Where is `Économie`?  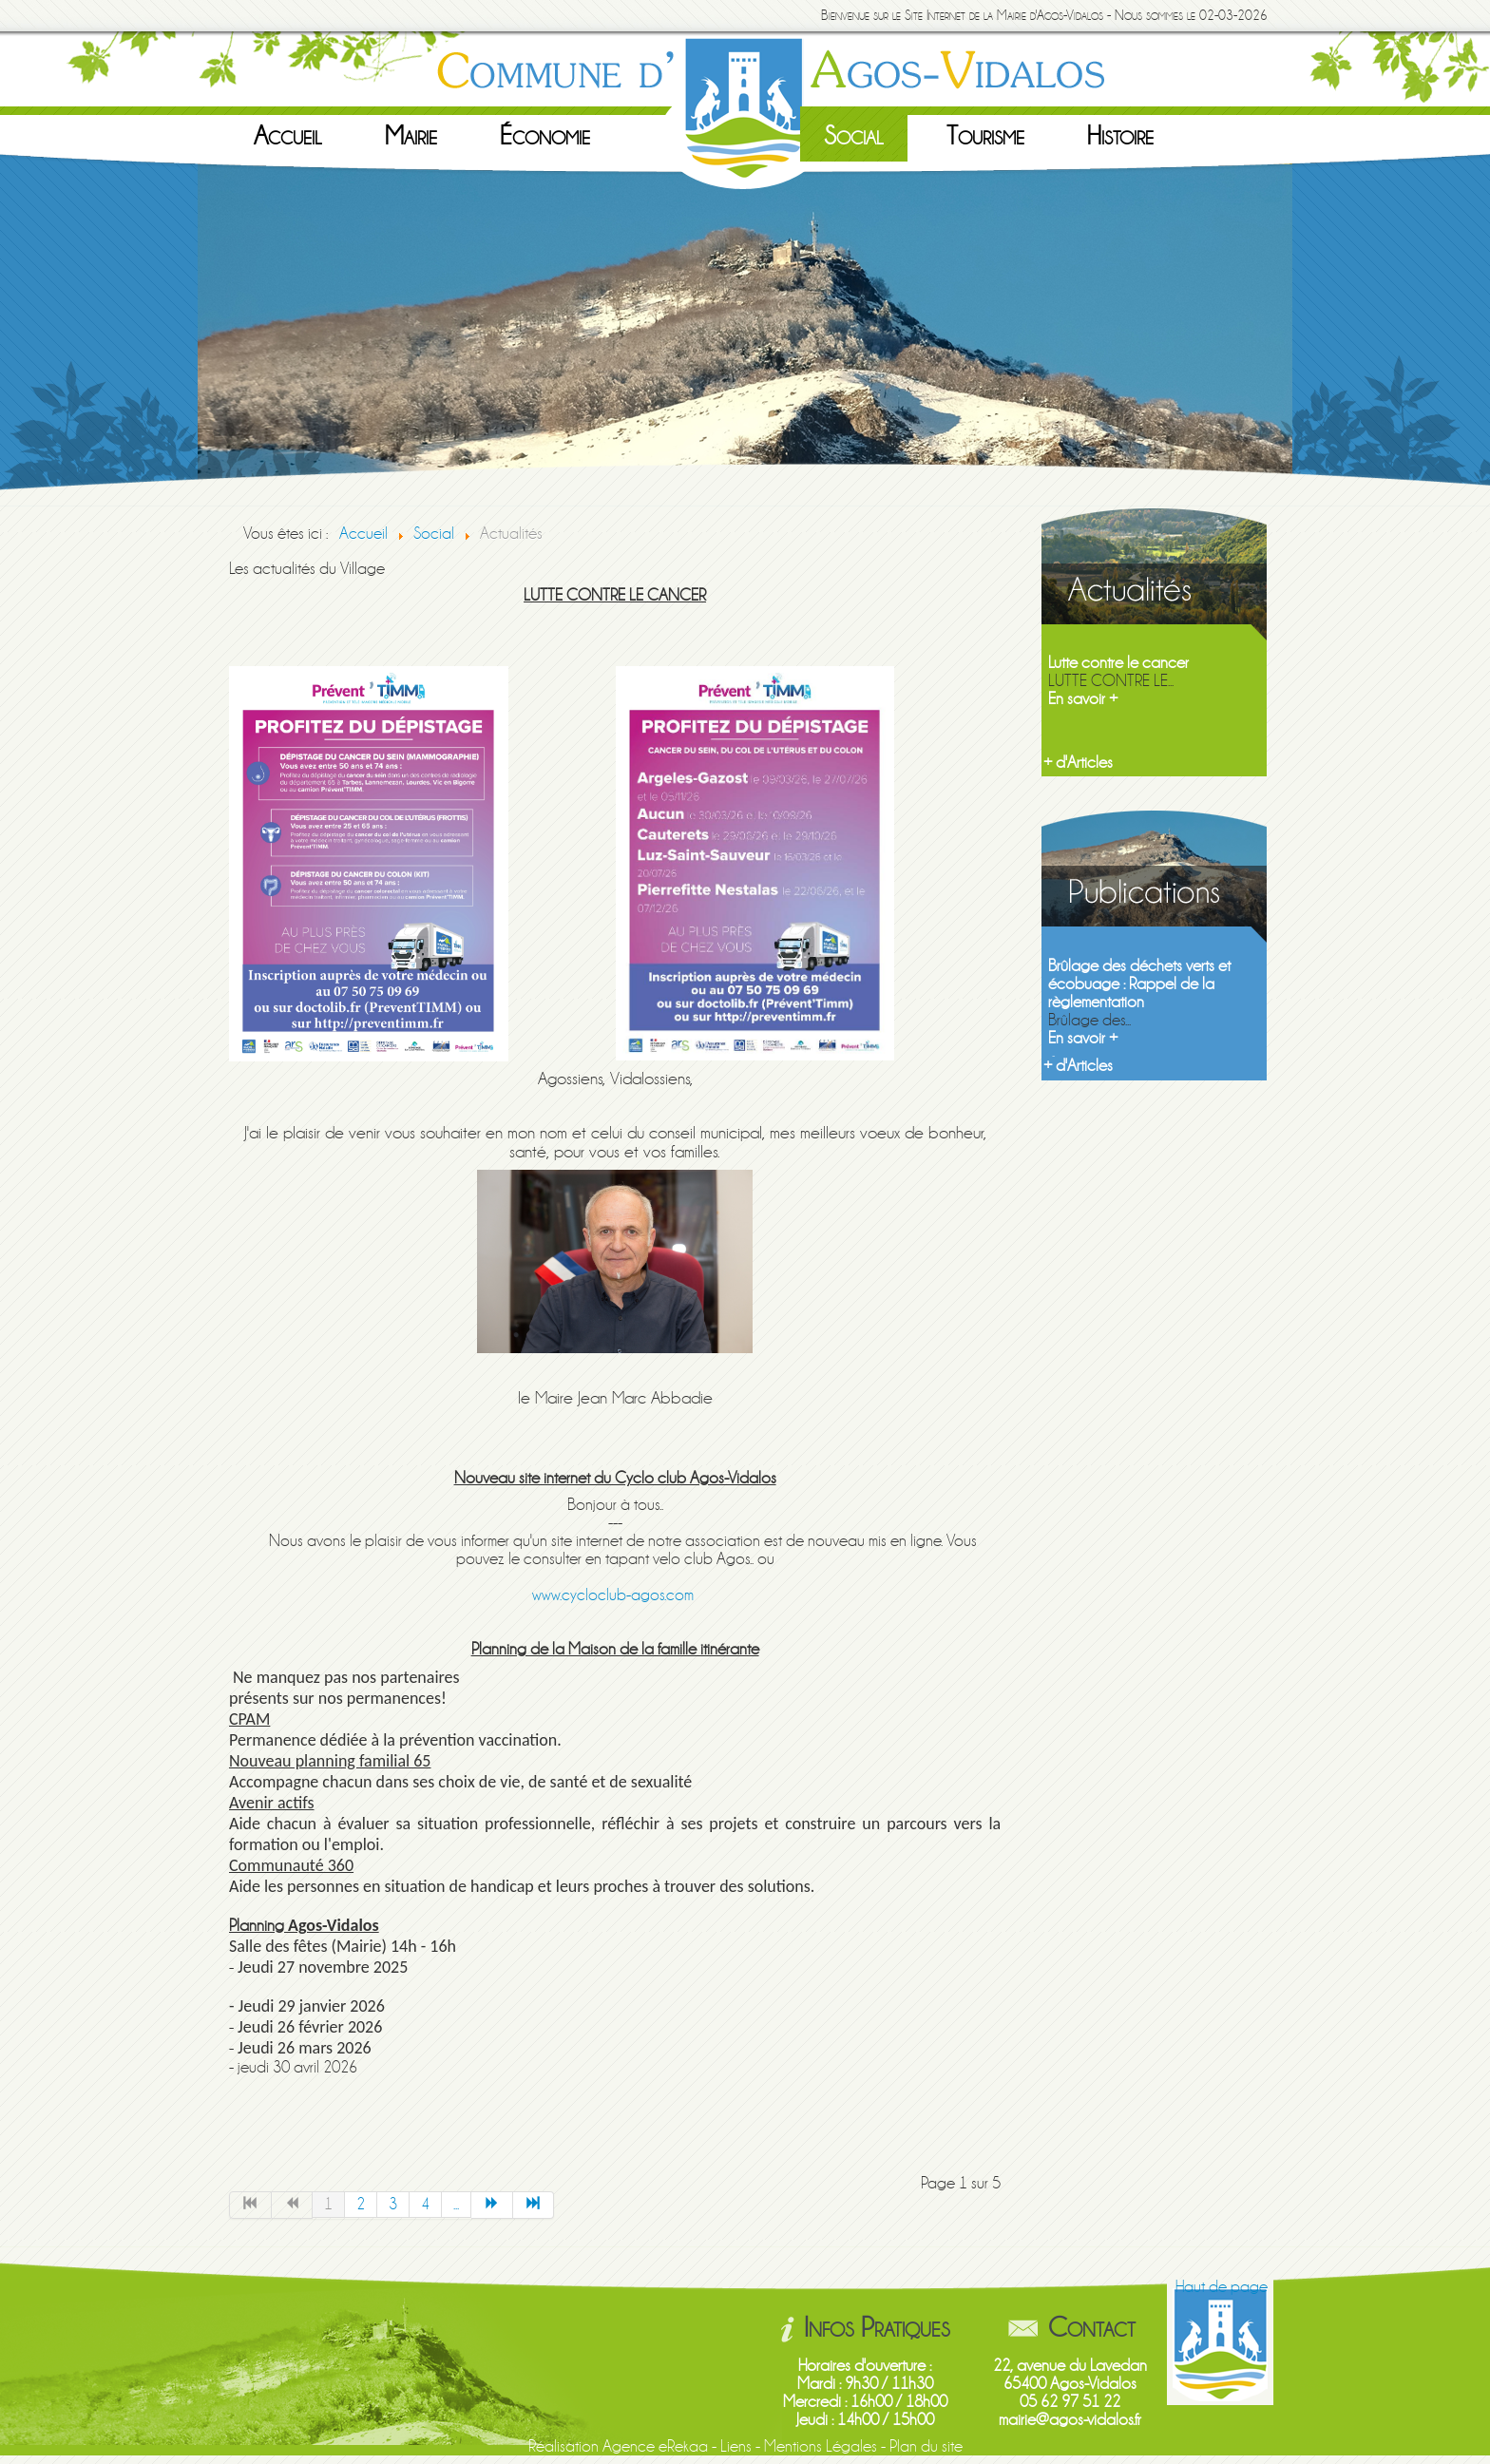
Économie is located at coordinates (545, 136).